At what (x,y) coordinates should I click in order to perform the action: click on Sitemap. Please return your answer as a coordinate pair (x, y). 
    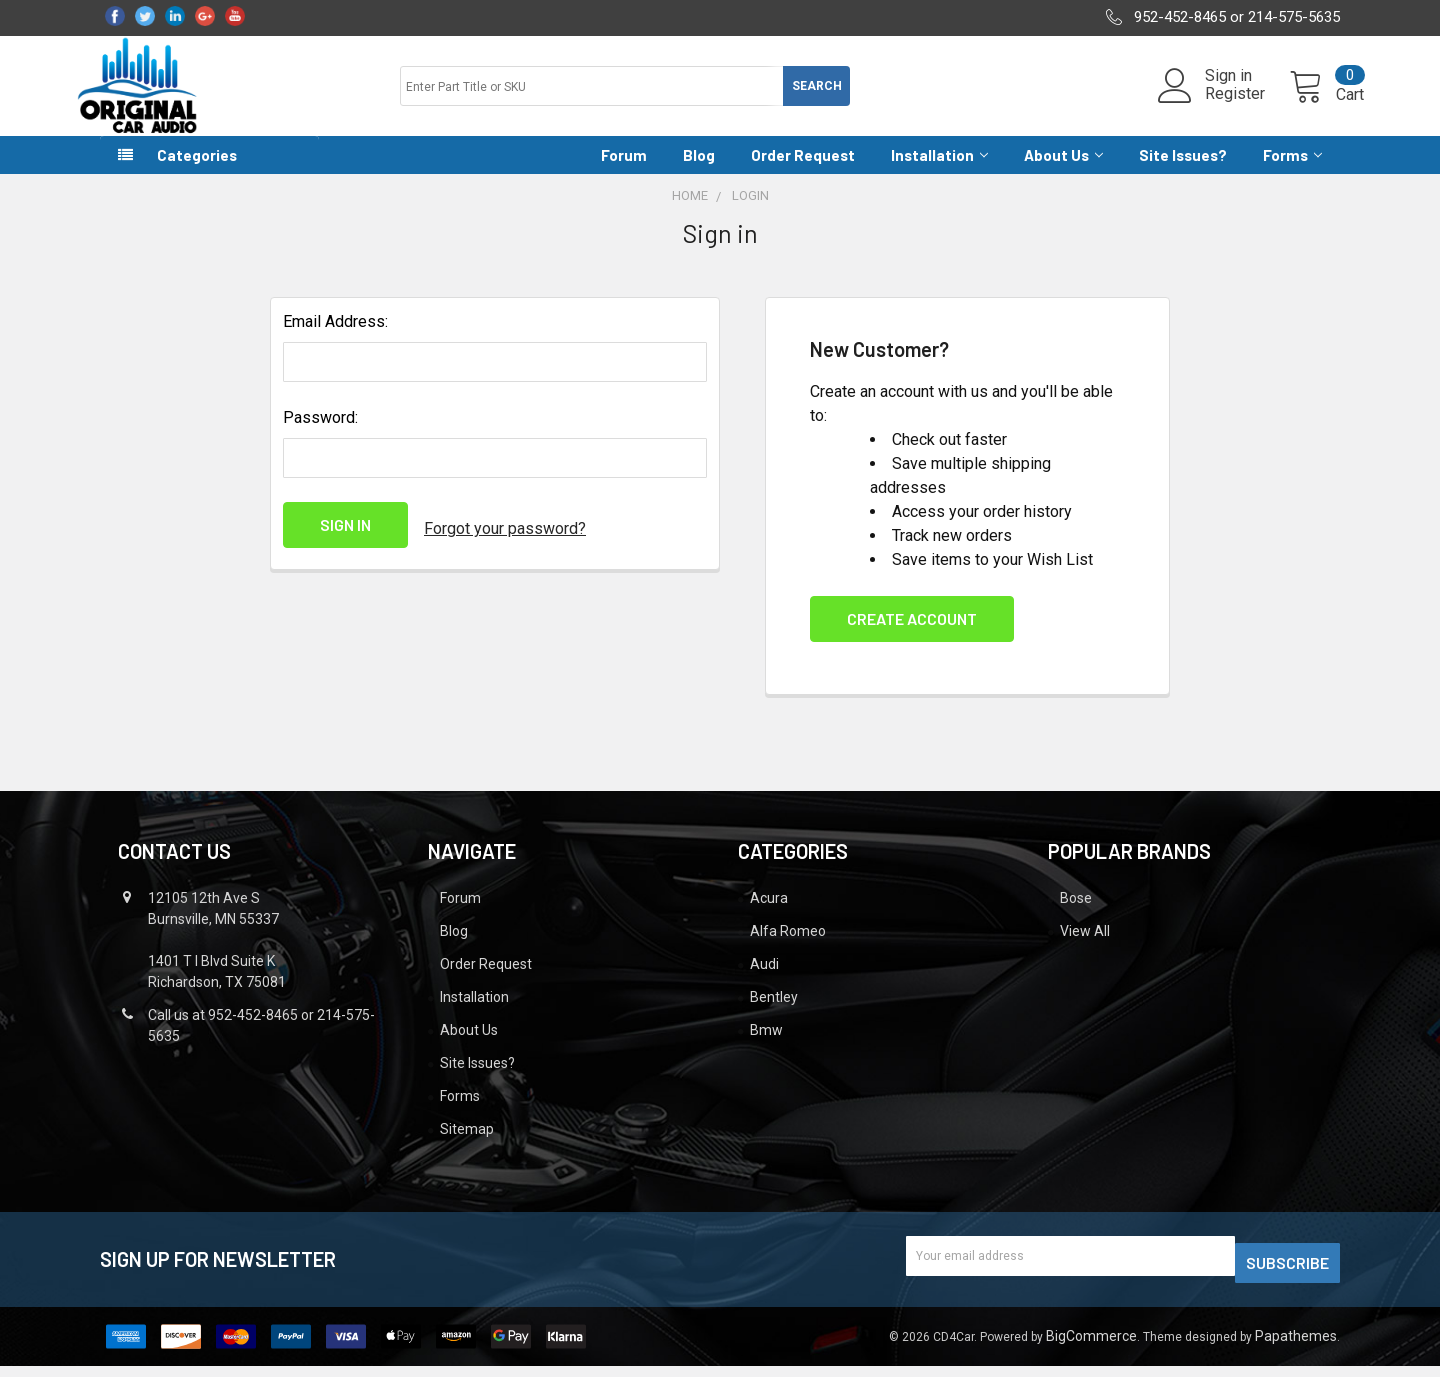
    Looking at the image, I should click on (467, 1147).